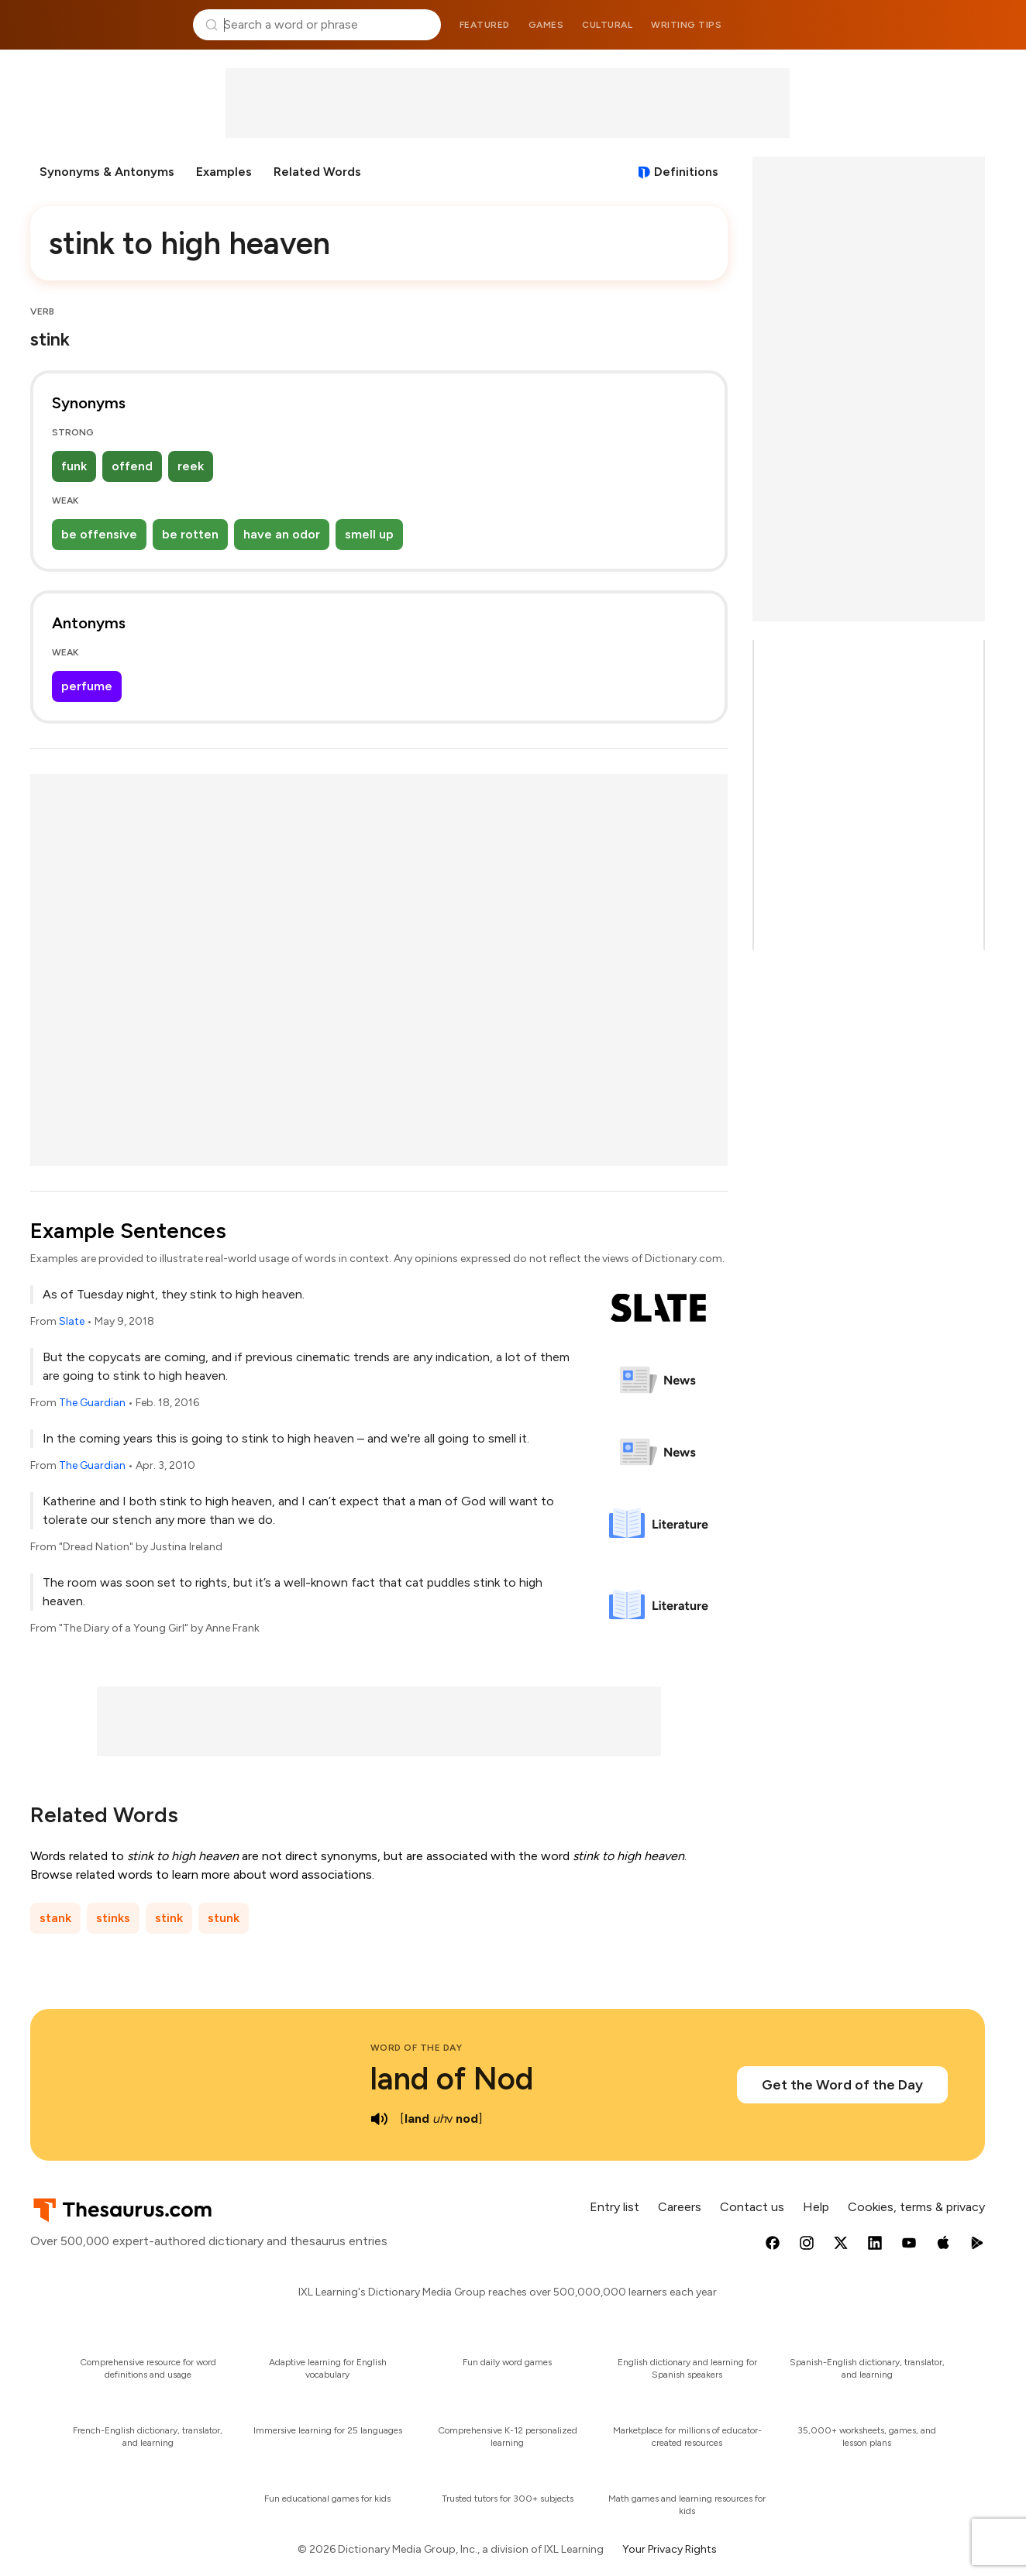 Image resolution: width=1026 pixels, height=2576 pixels. I want to click on Featured [menuitem], so click(485, 24).